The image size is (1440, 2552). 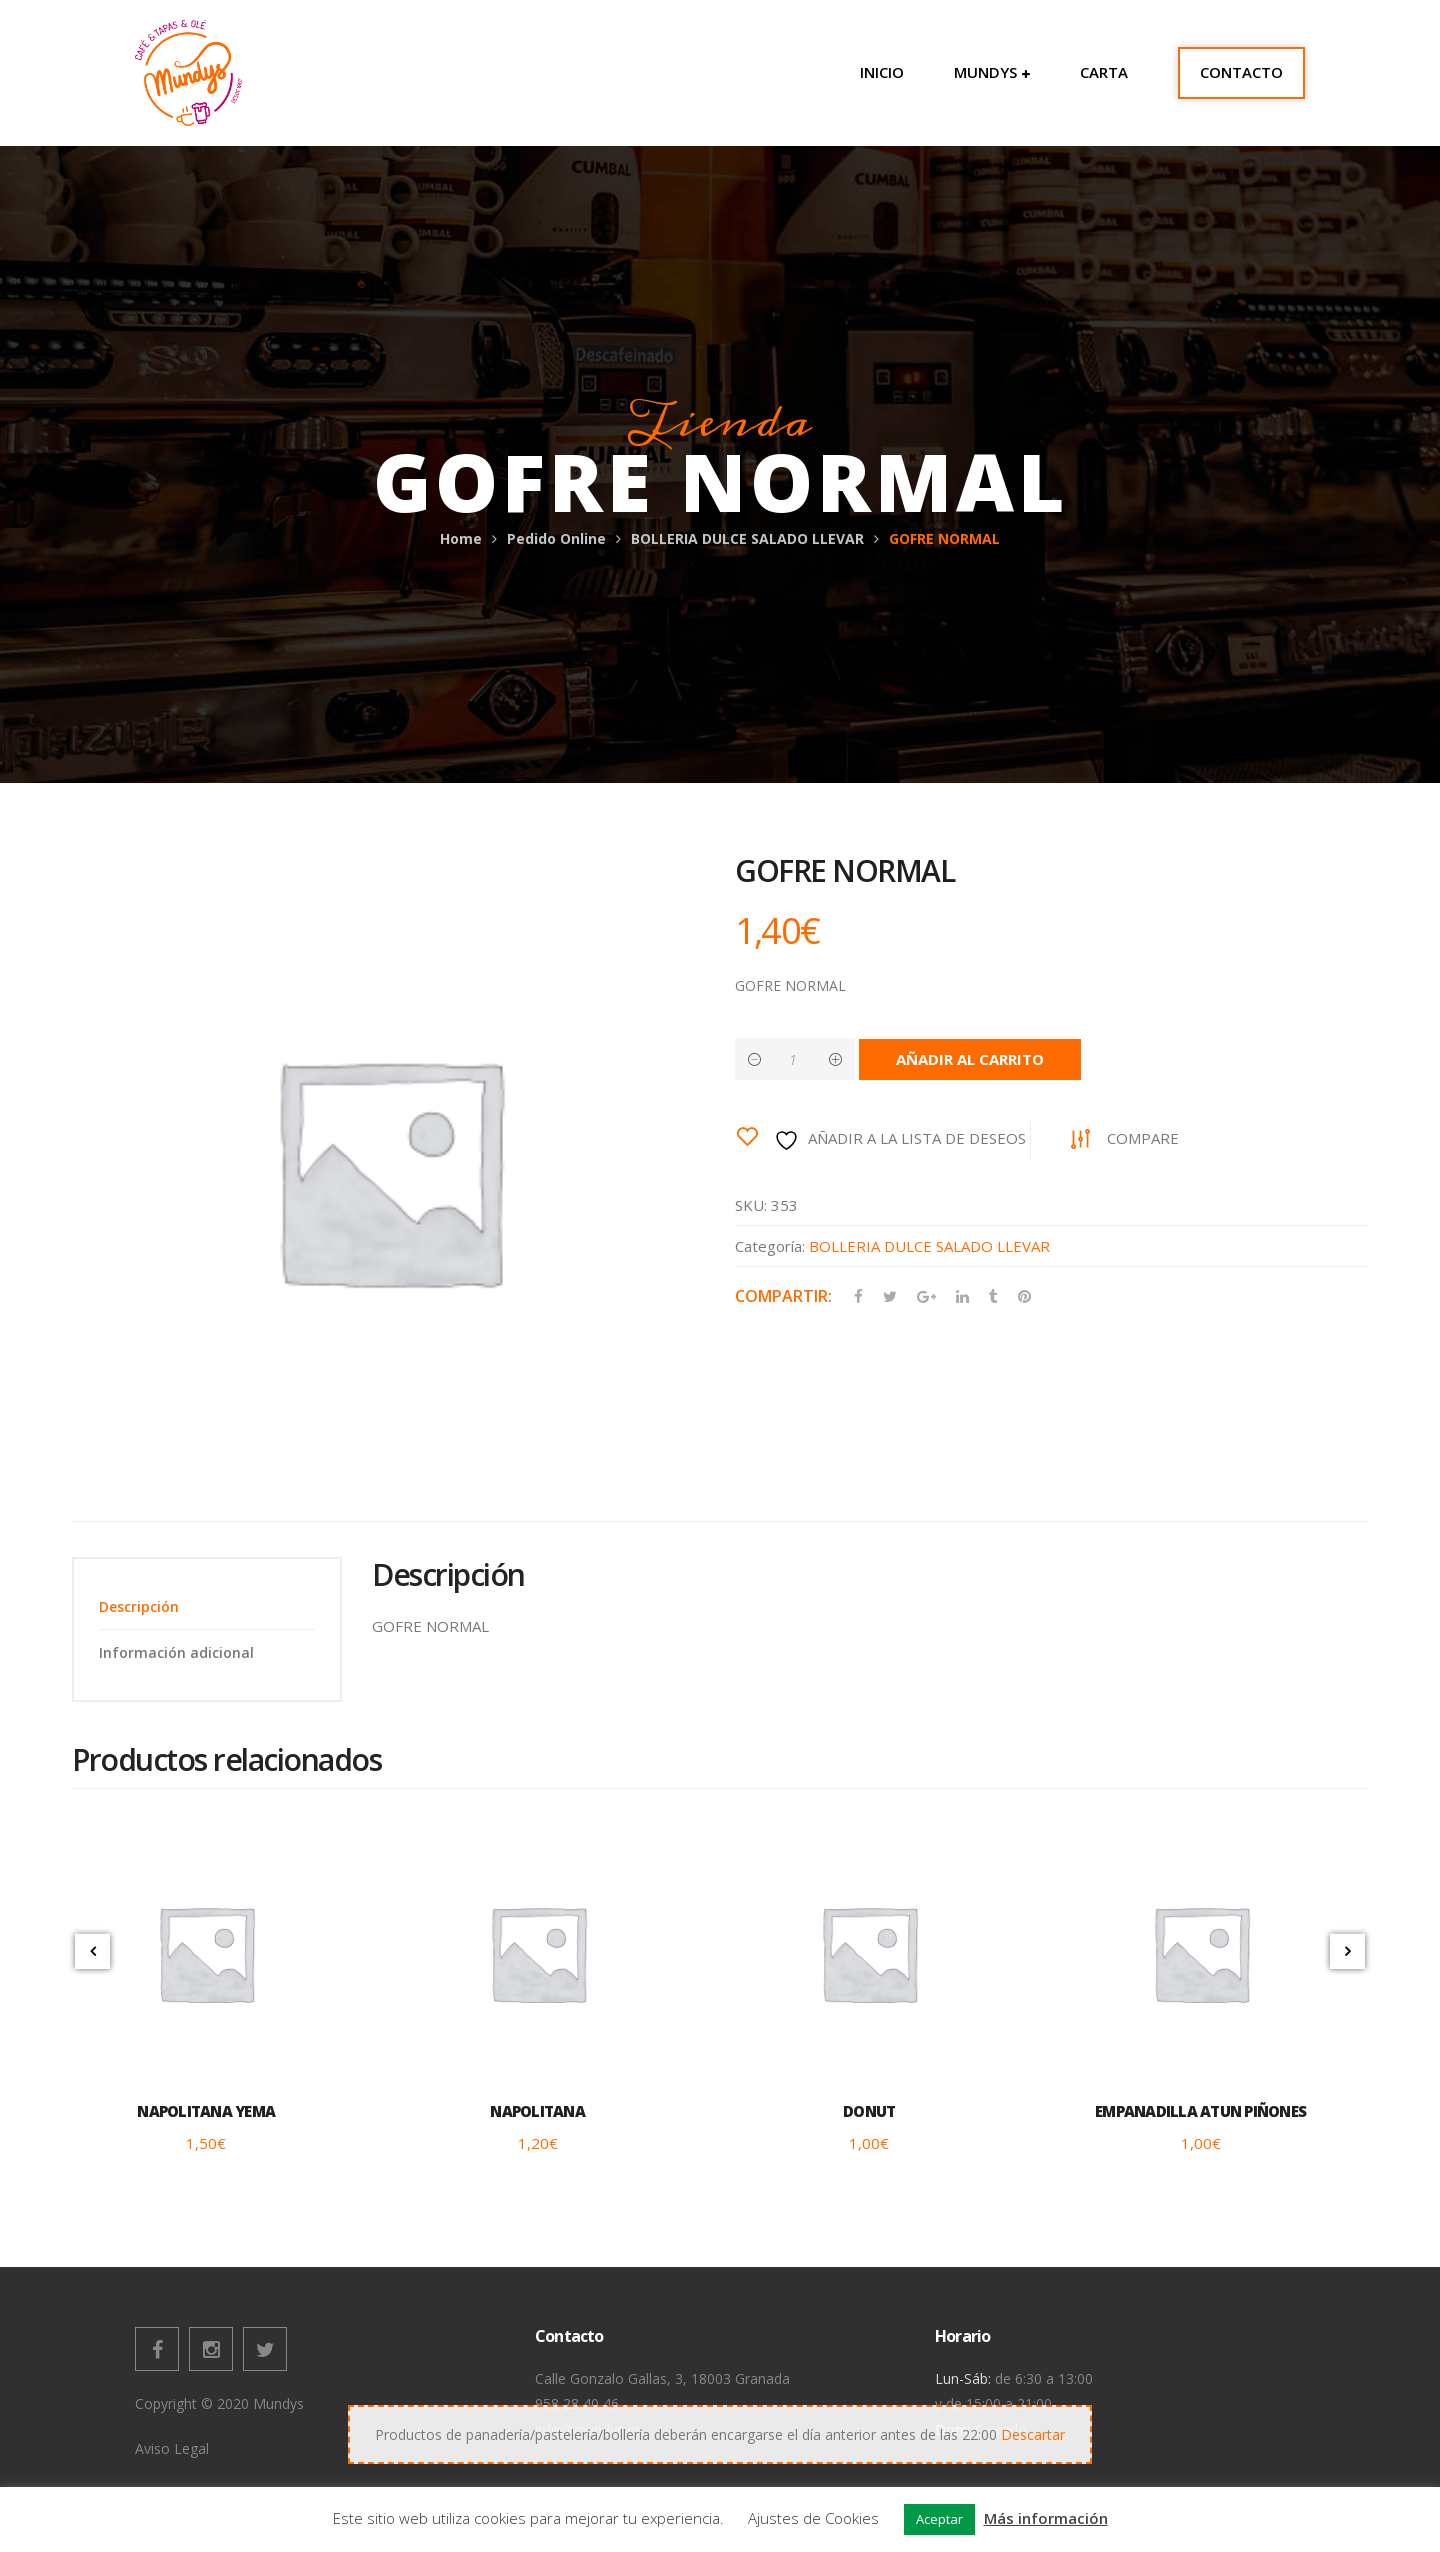 I want to click on Descartar, so click(x=1033, y=2434).